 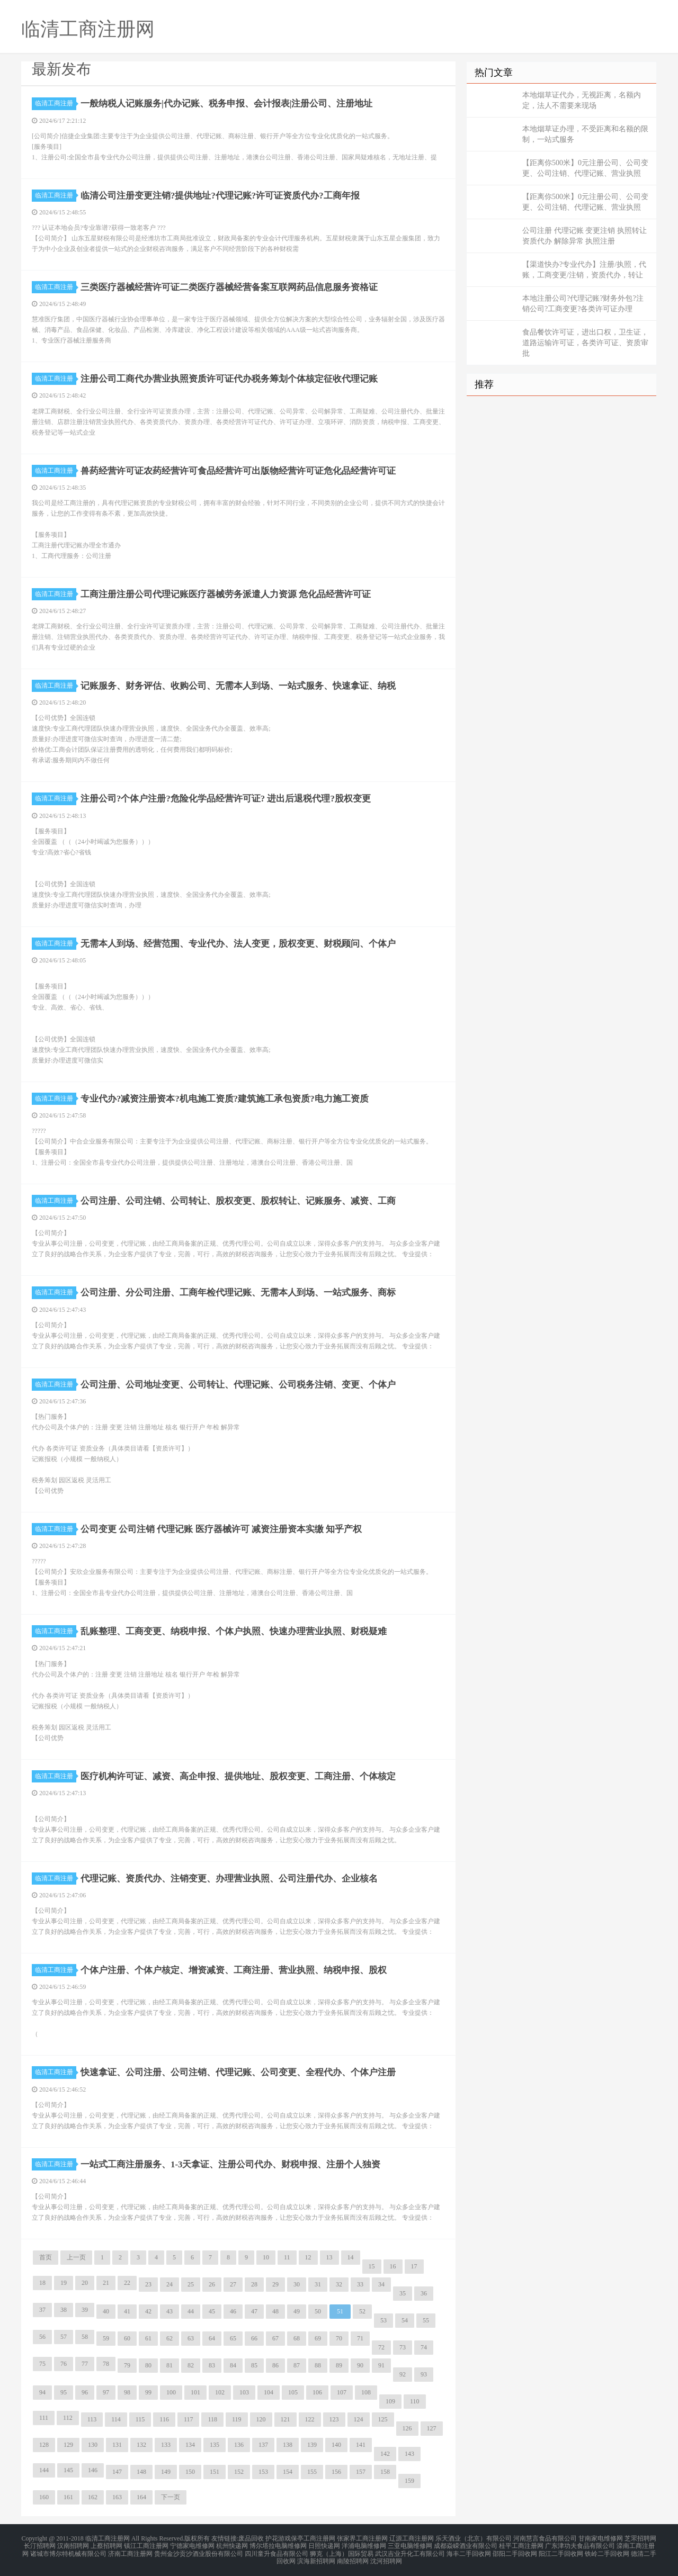 I want to click on 136, so click(x=239, y=2444).